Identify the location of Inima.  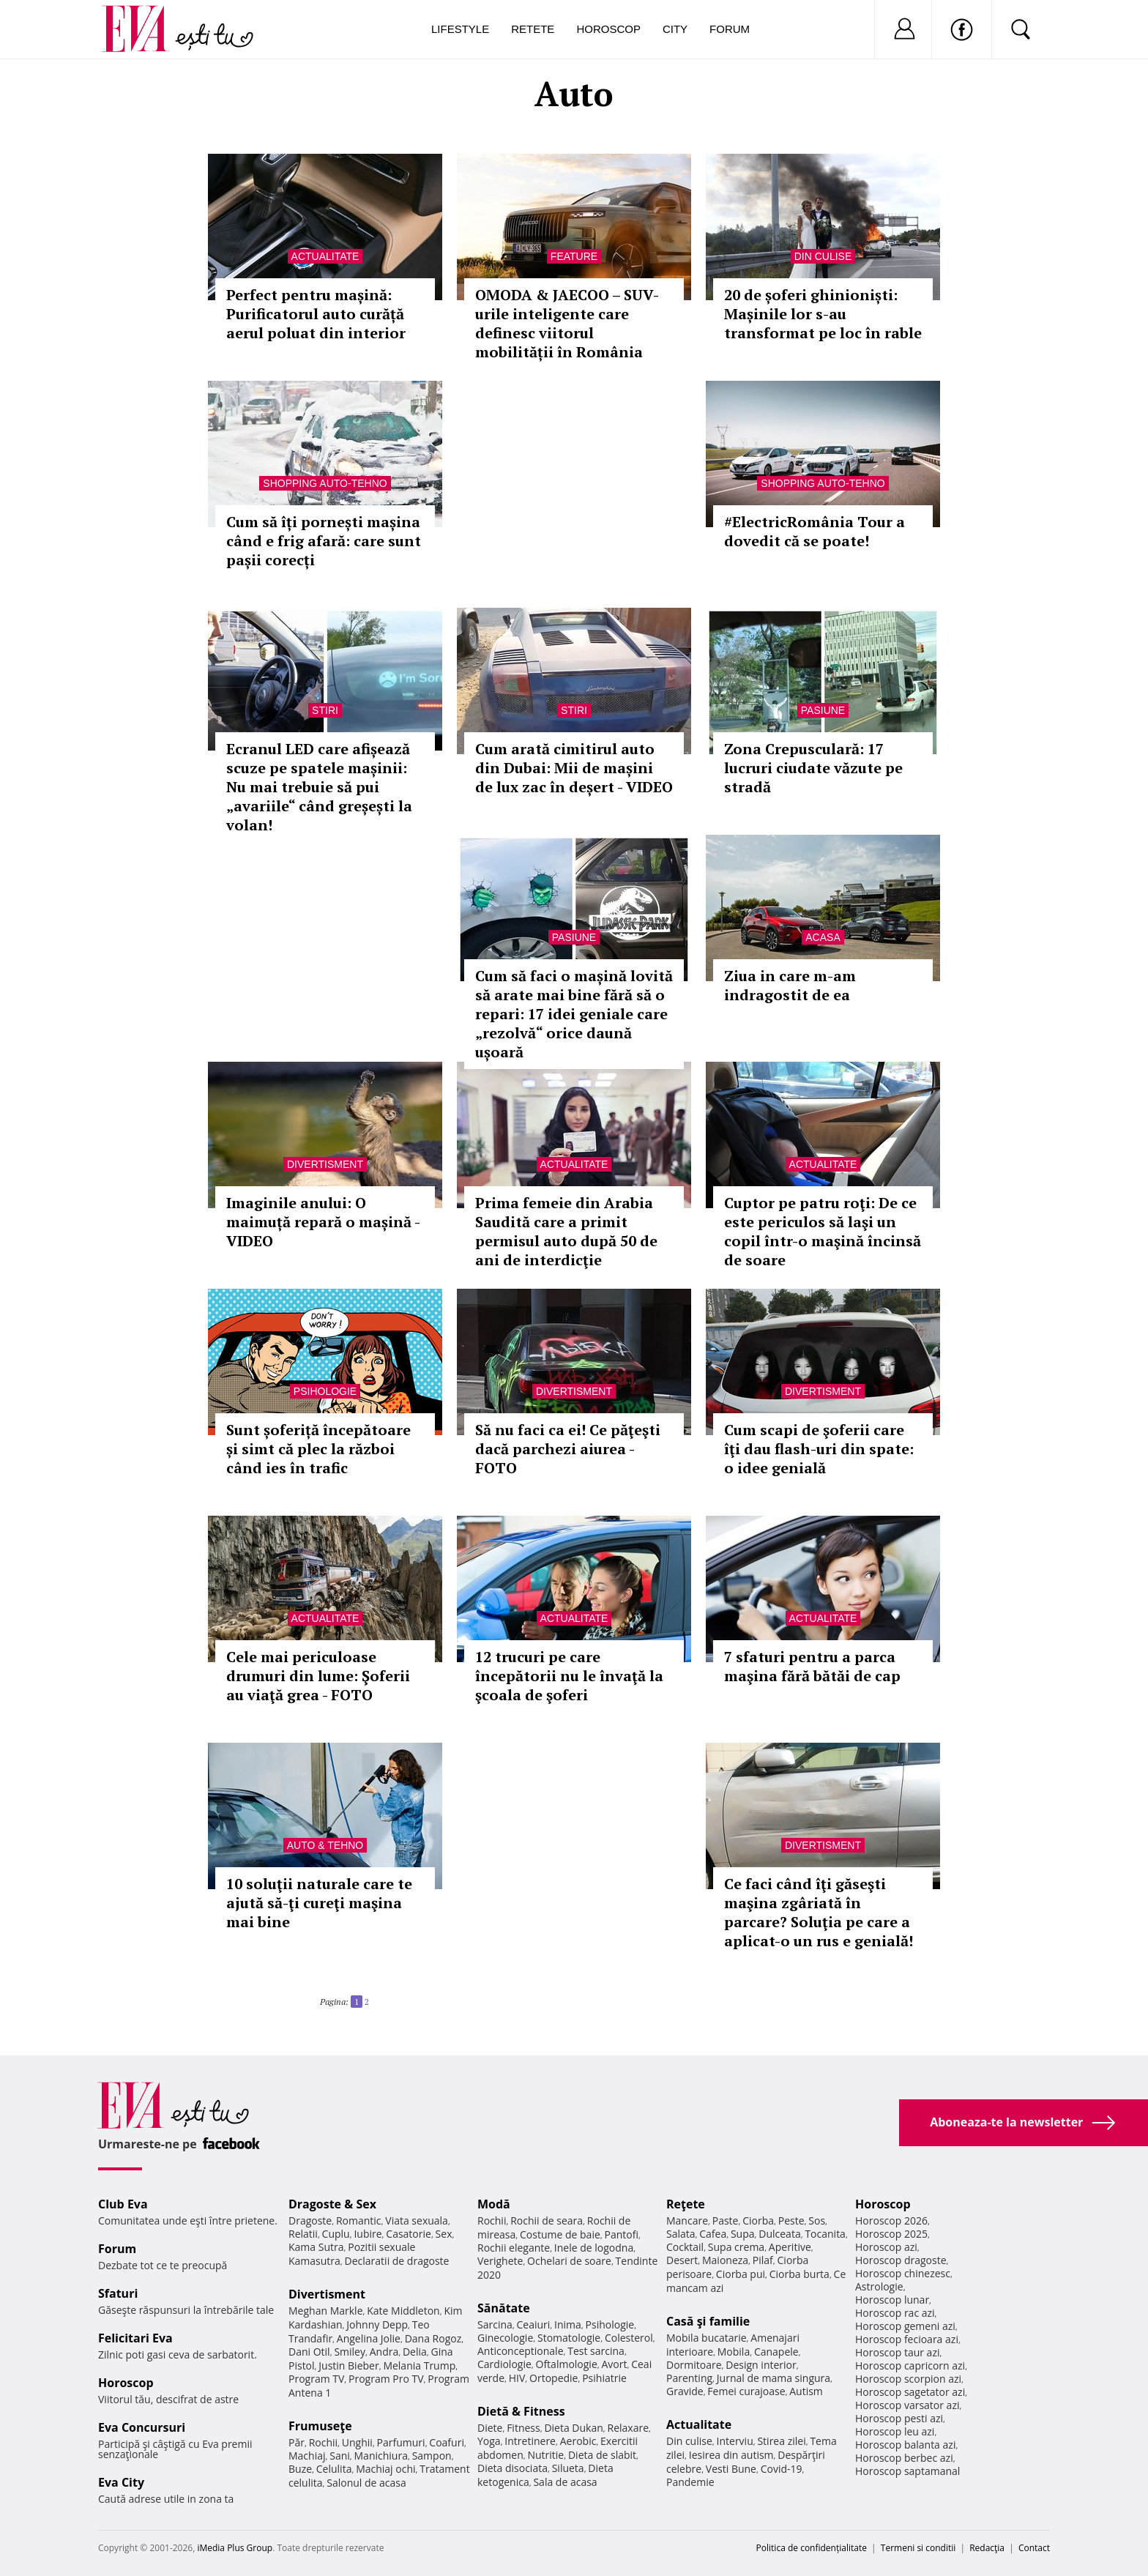
(567, 2324).